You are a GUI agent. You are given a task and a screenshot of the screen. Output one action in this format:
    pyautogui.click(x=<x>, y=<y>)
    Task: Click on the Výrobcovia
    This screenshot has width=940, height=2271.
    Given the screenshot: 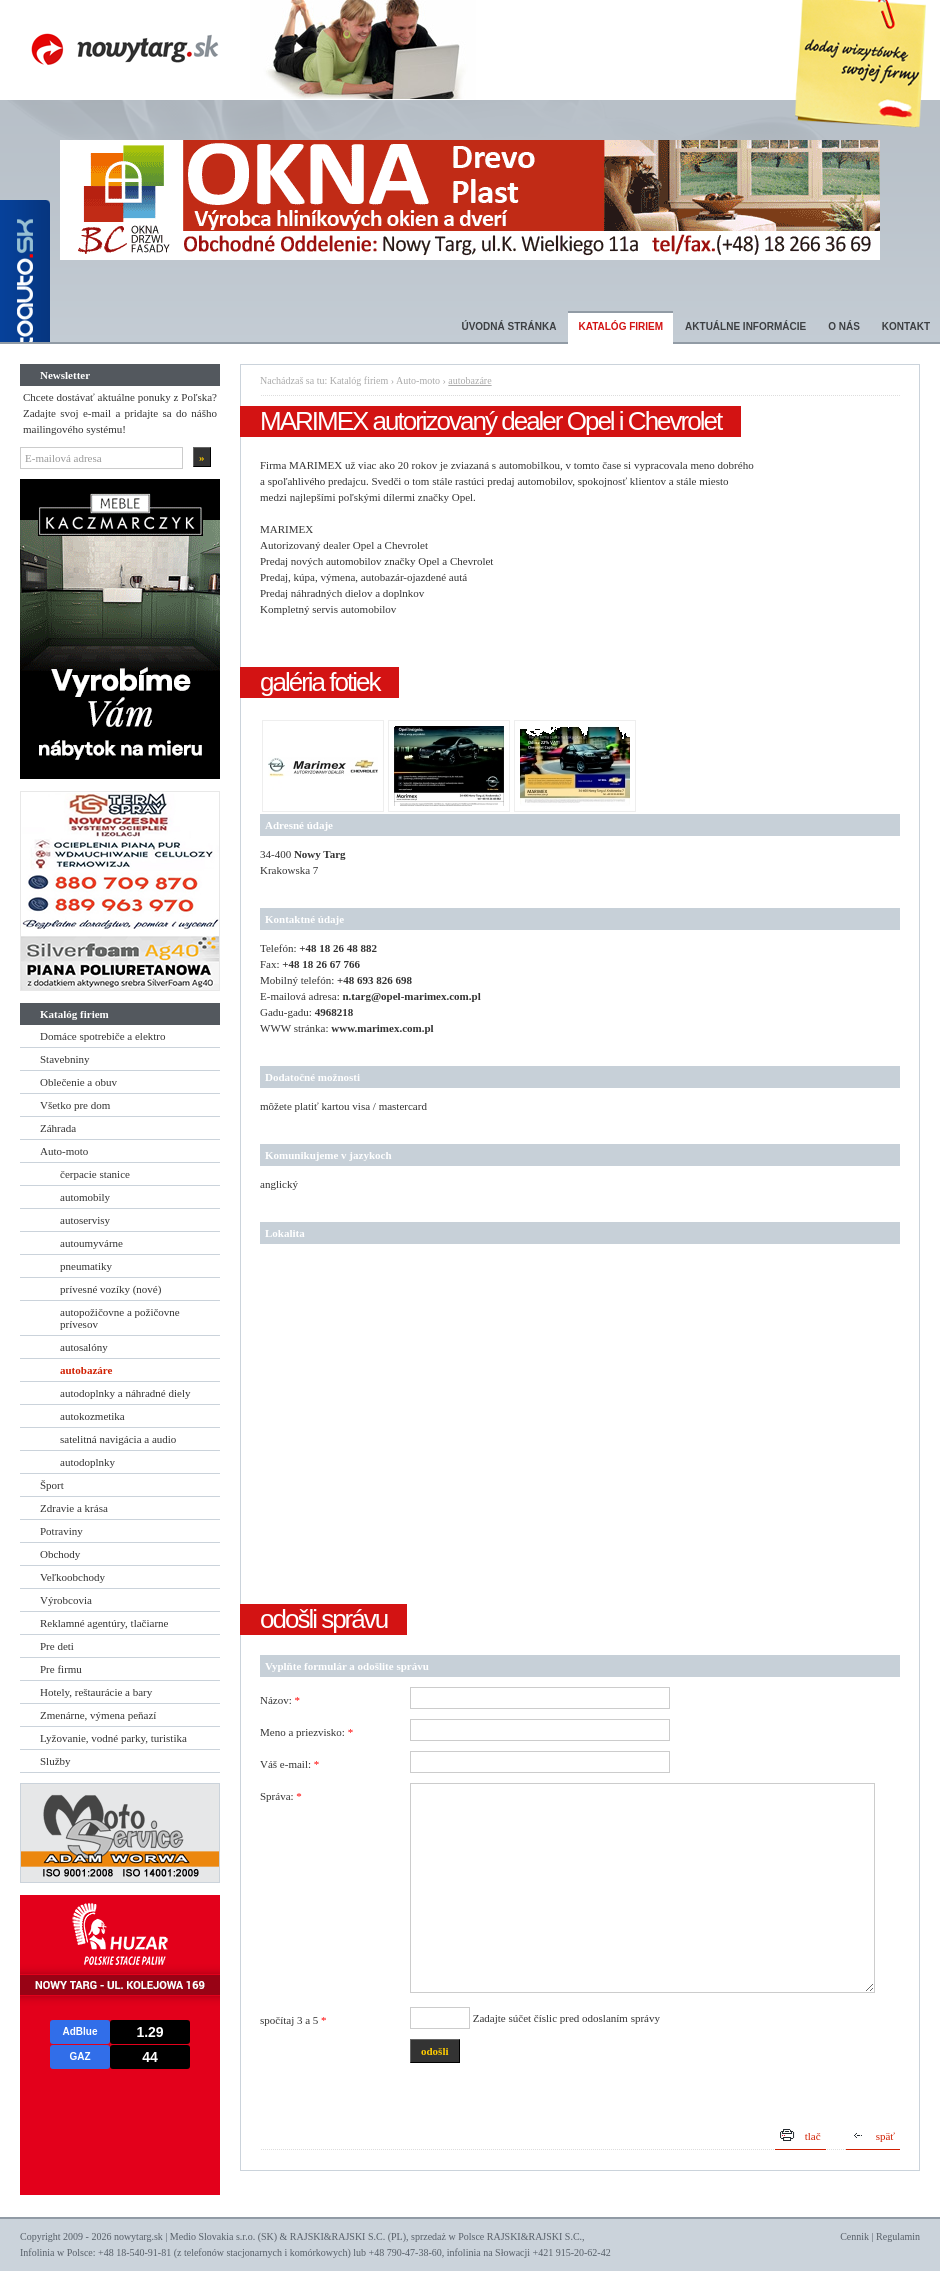 What is the action you would take?
    pyautogui.click(x=66, y=1600)
    